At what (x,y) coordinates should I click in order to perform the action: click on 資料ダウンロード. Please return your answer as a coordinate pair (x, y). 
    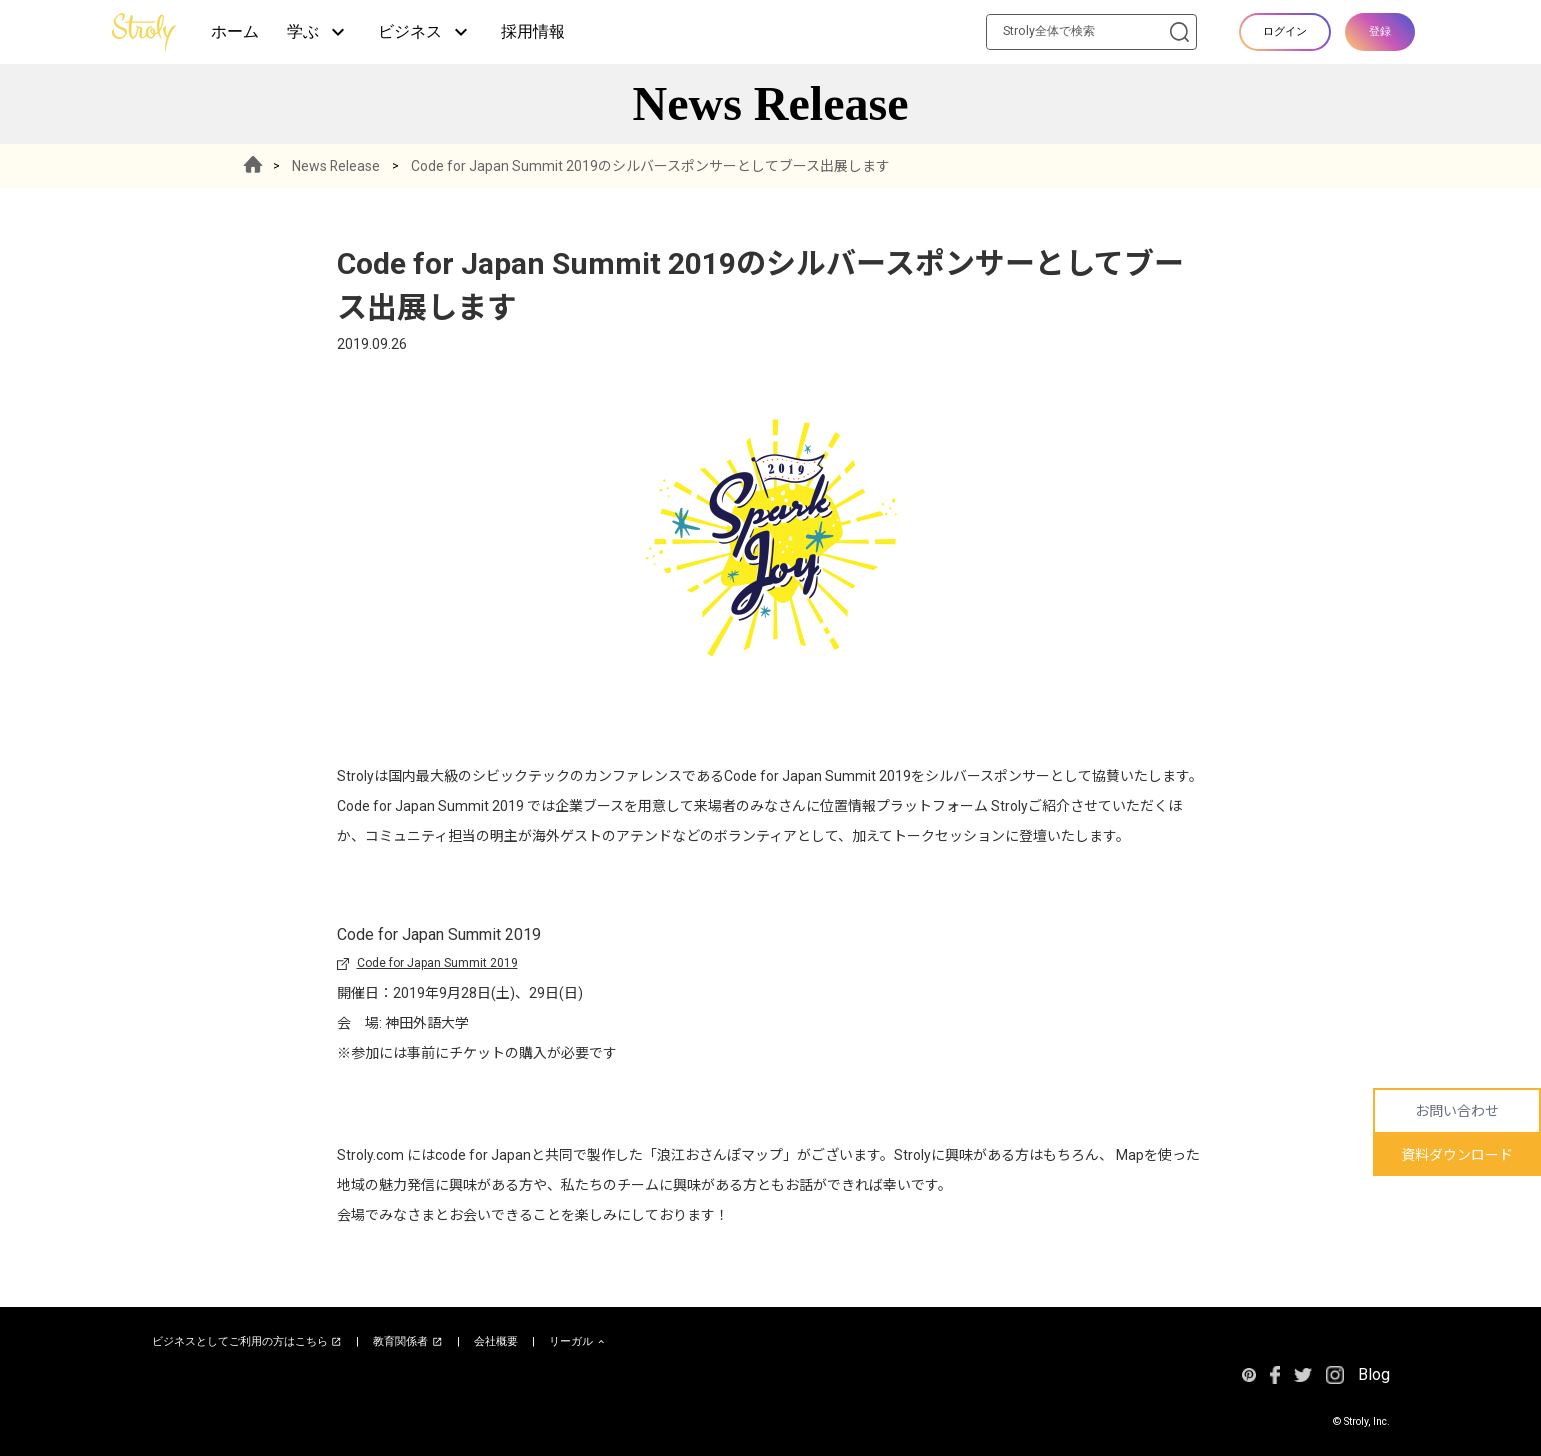
    Looking at the image, I should click on (1457, 1155).